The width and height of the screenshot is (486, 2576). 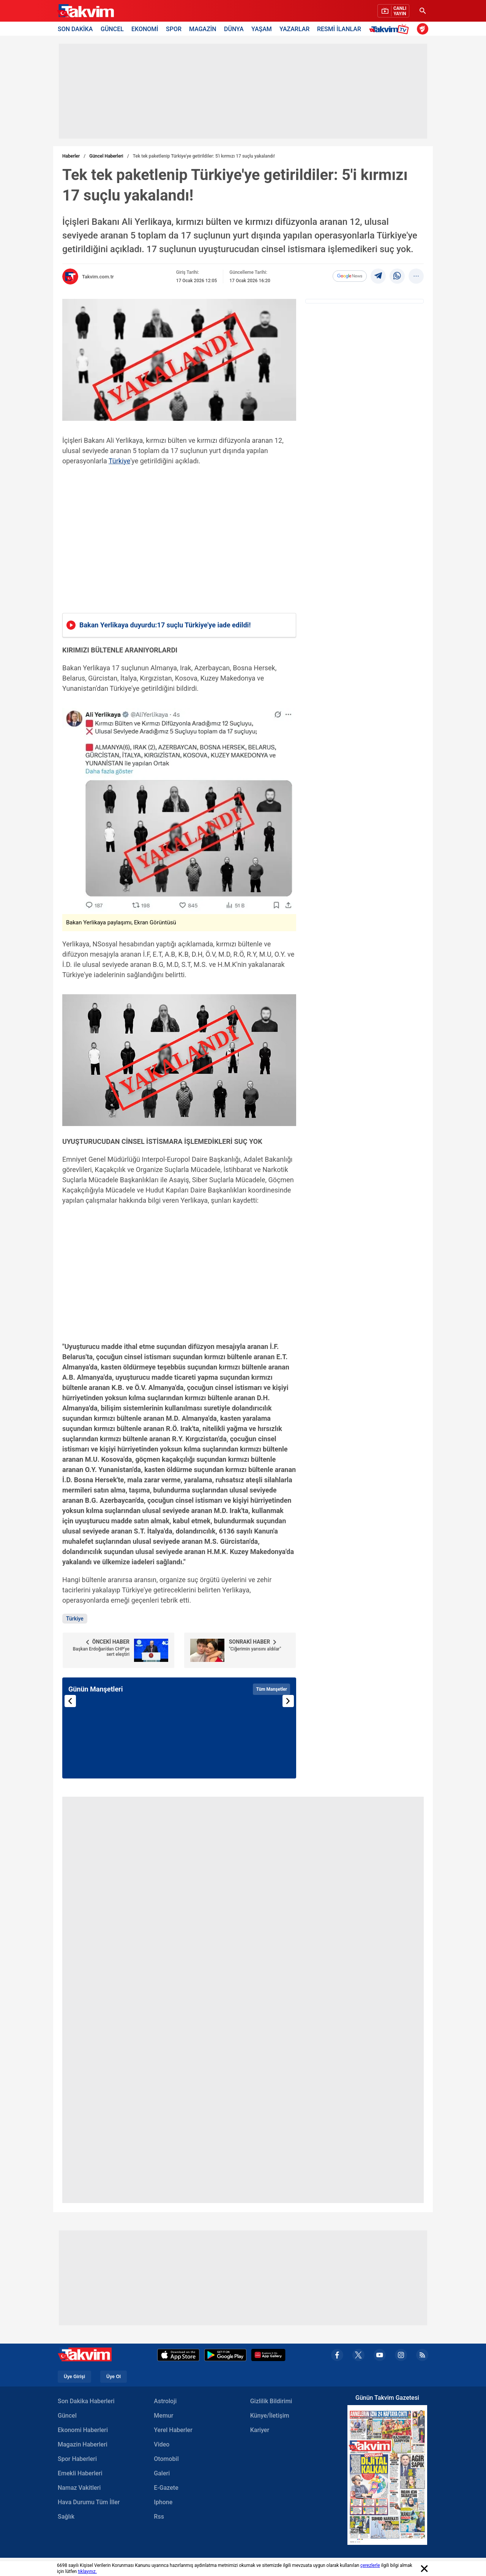 What do you see at coordinates (144, 28) in the screenshot?
I see `EKONOMİ` at bounding box center [144, 28].